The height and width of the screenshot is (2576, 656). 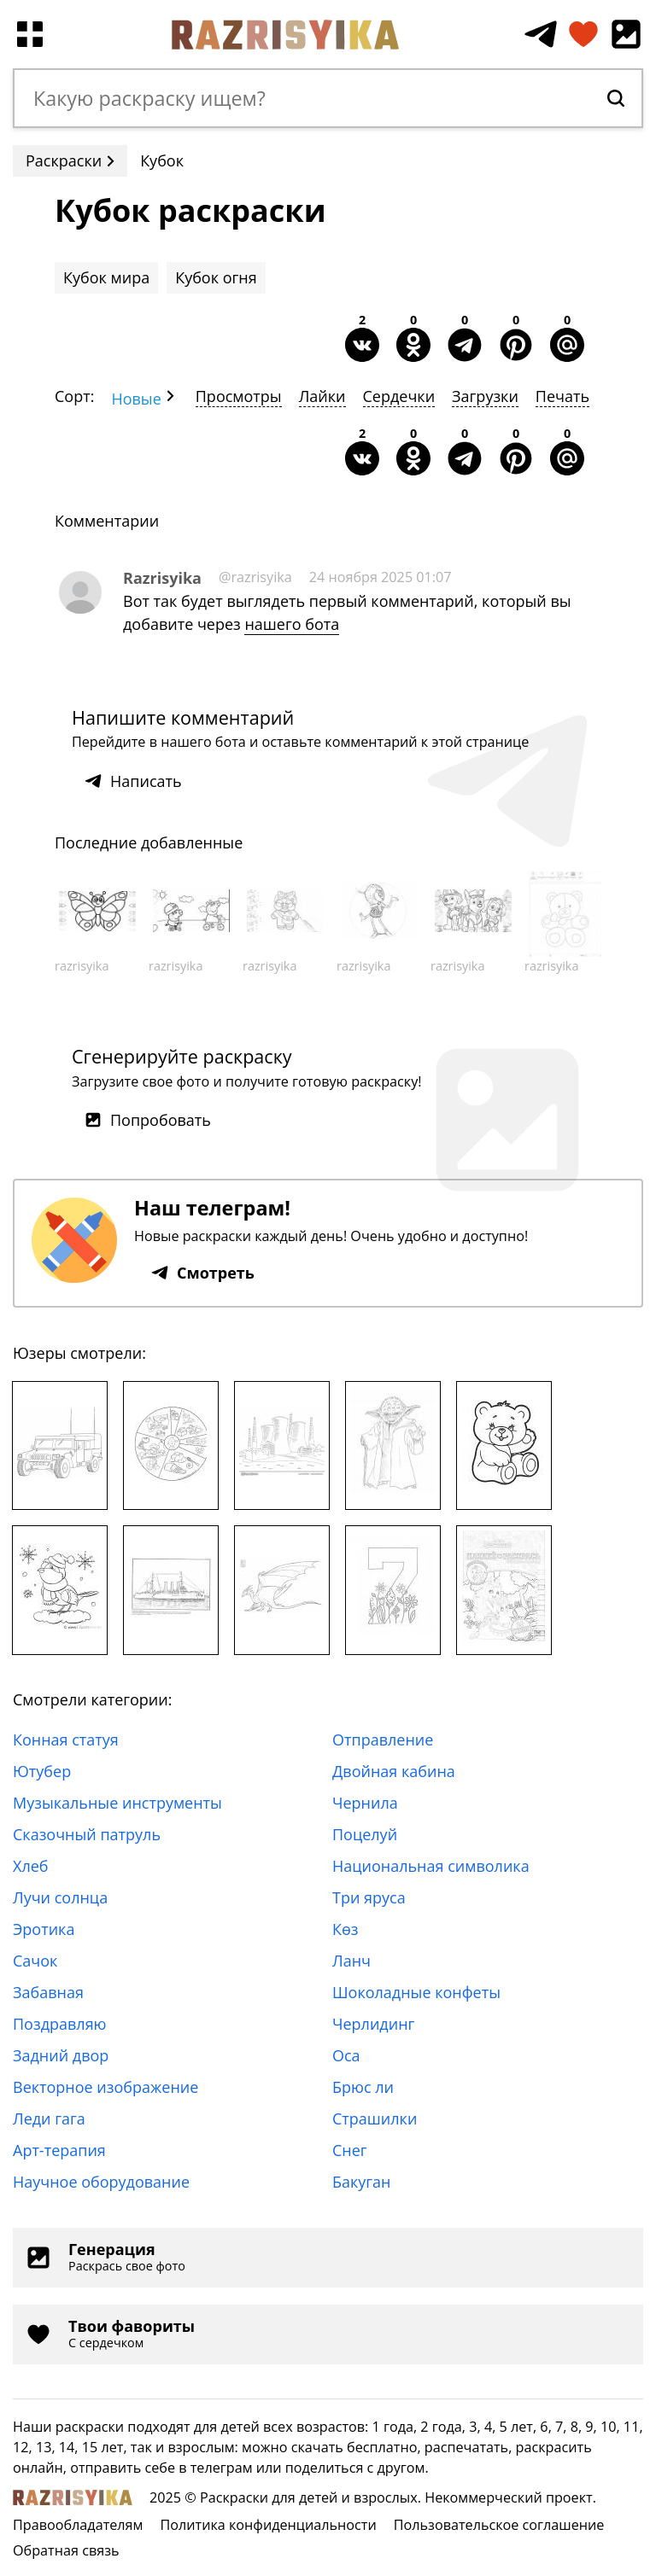 What do you see at coordinates (117, 1802) in the screenshot?
I see `Музыкальные инструменты` at bounding box center [117, 1802].